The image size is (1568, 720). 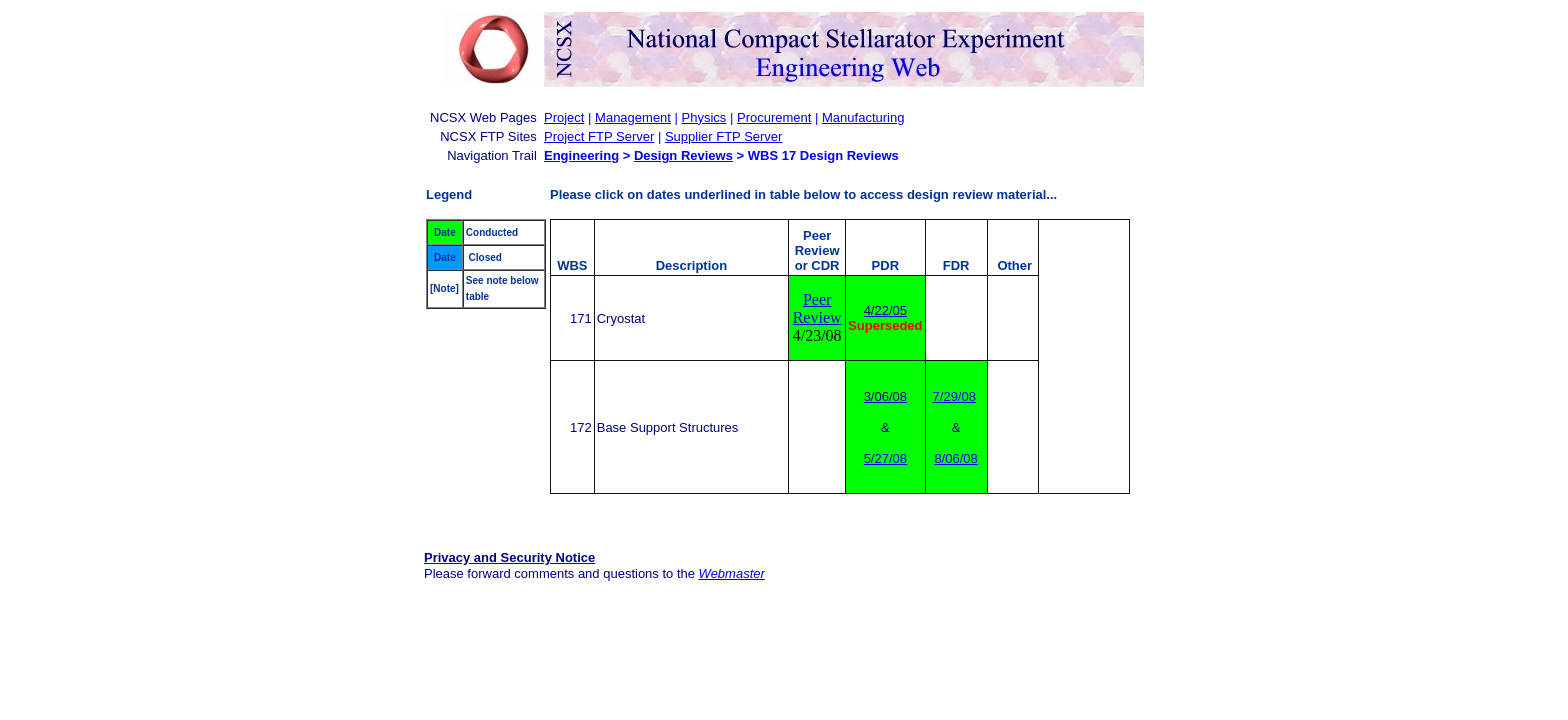 I want to click on Project, so click(x=564, y=117).